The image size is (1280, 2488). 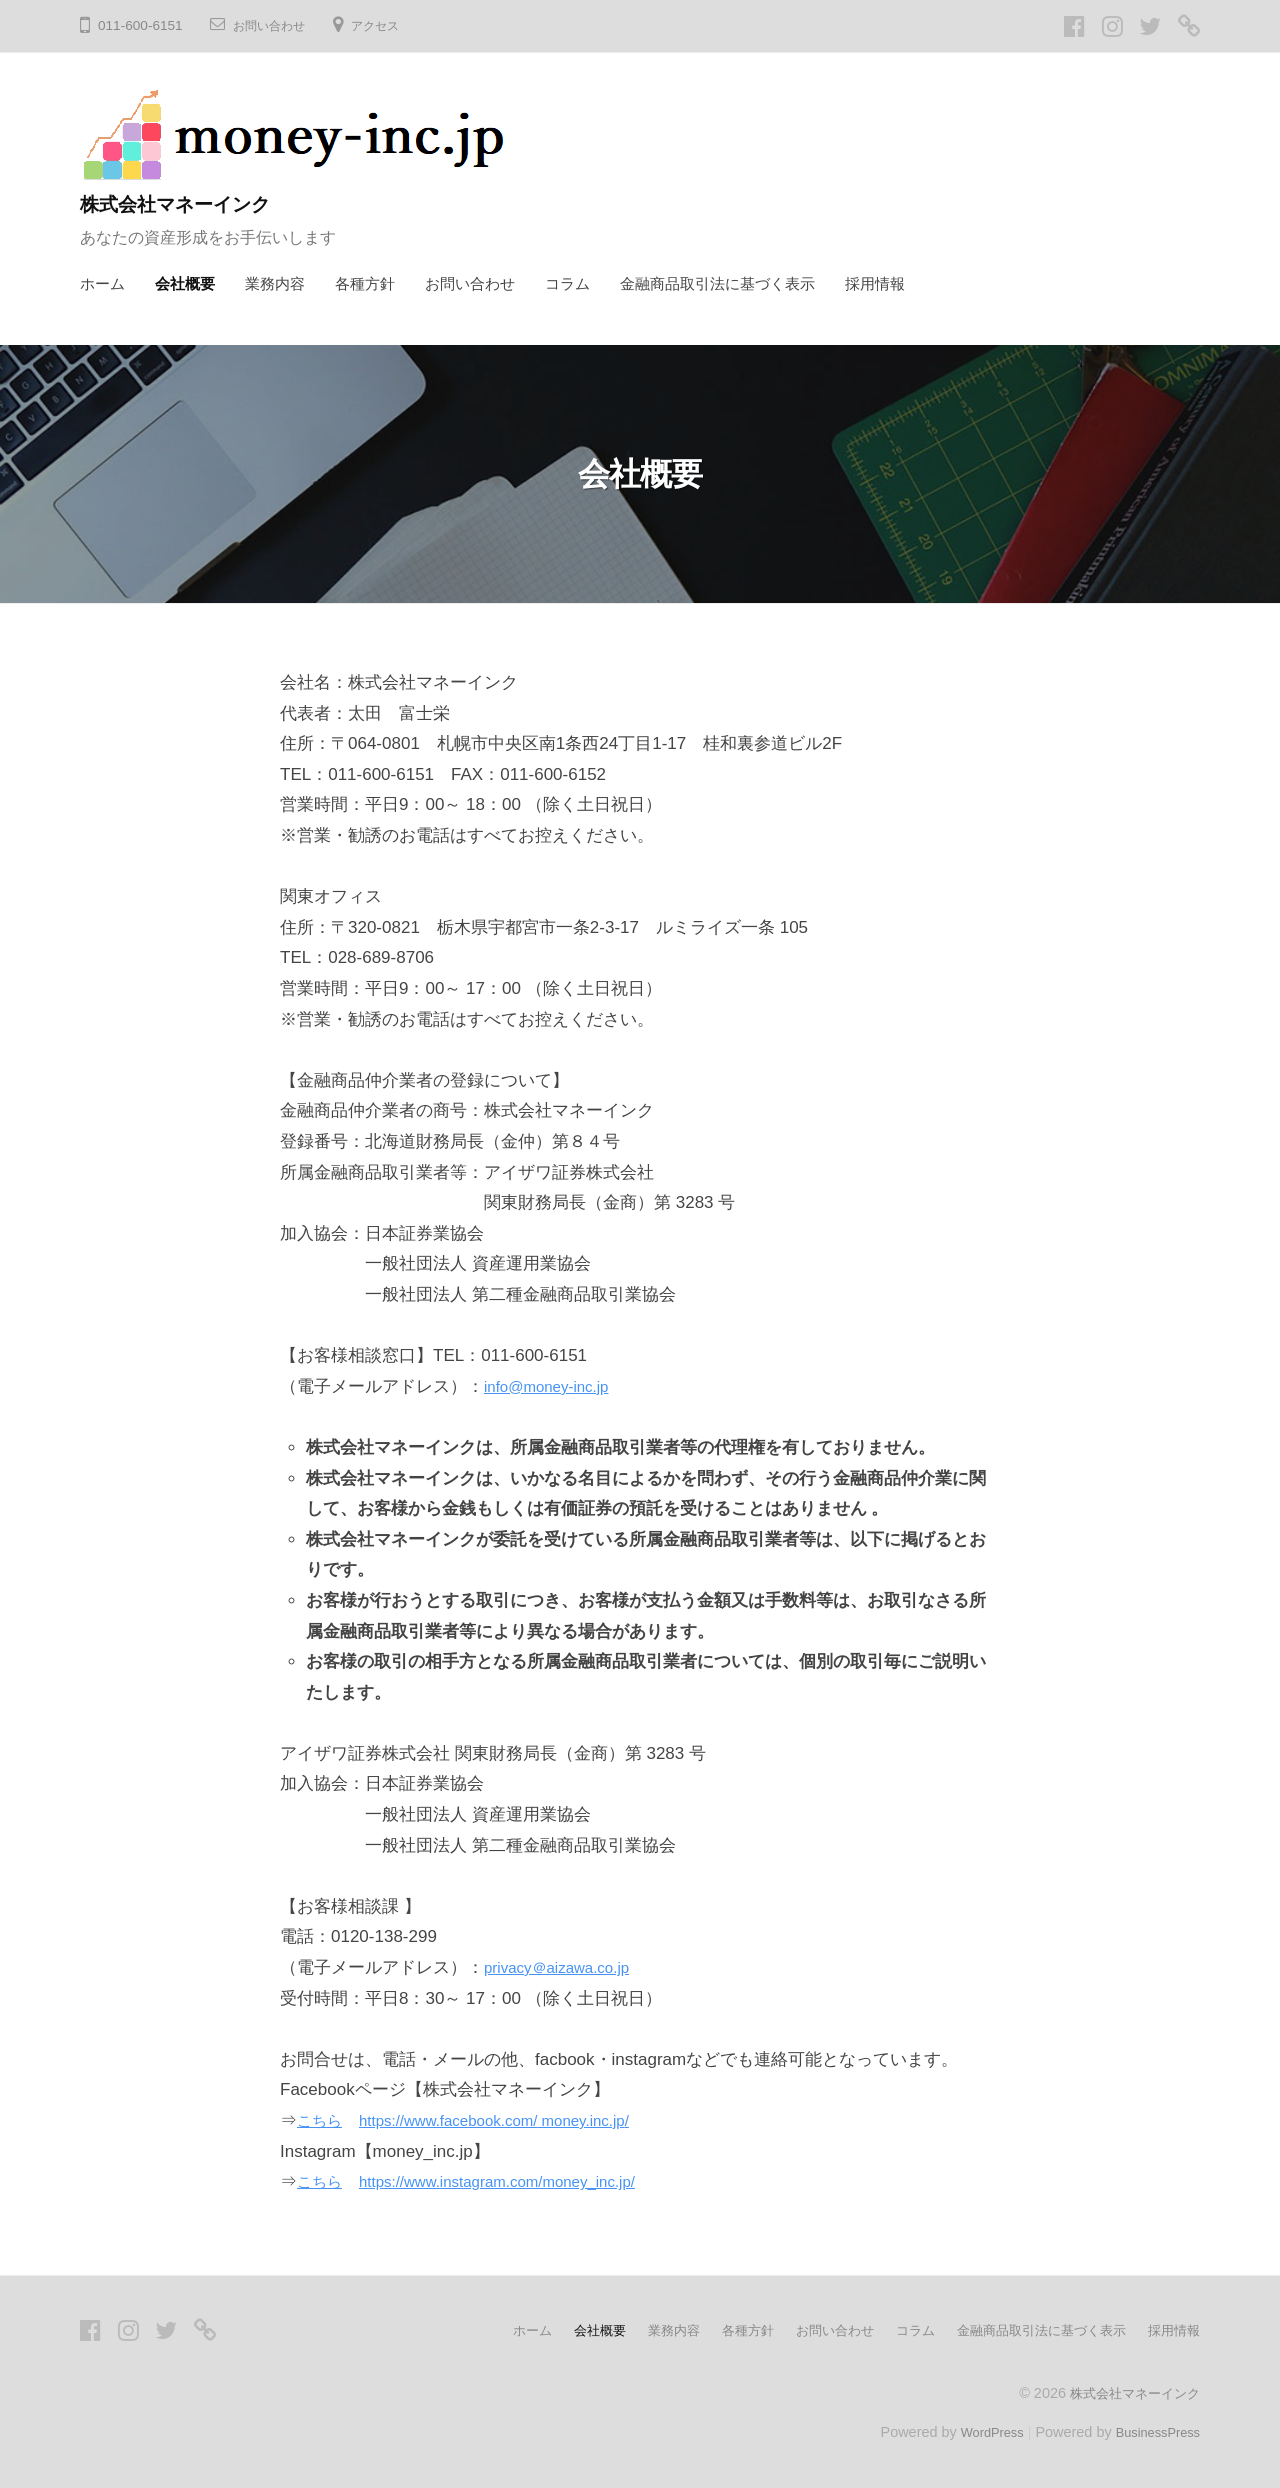 What do you see at coordinates (616, 2120) in the screenshot?
I see `money.inc.jp` at bounding box center [616, 2120].